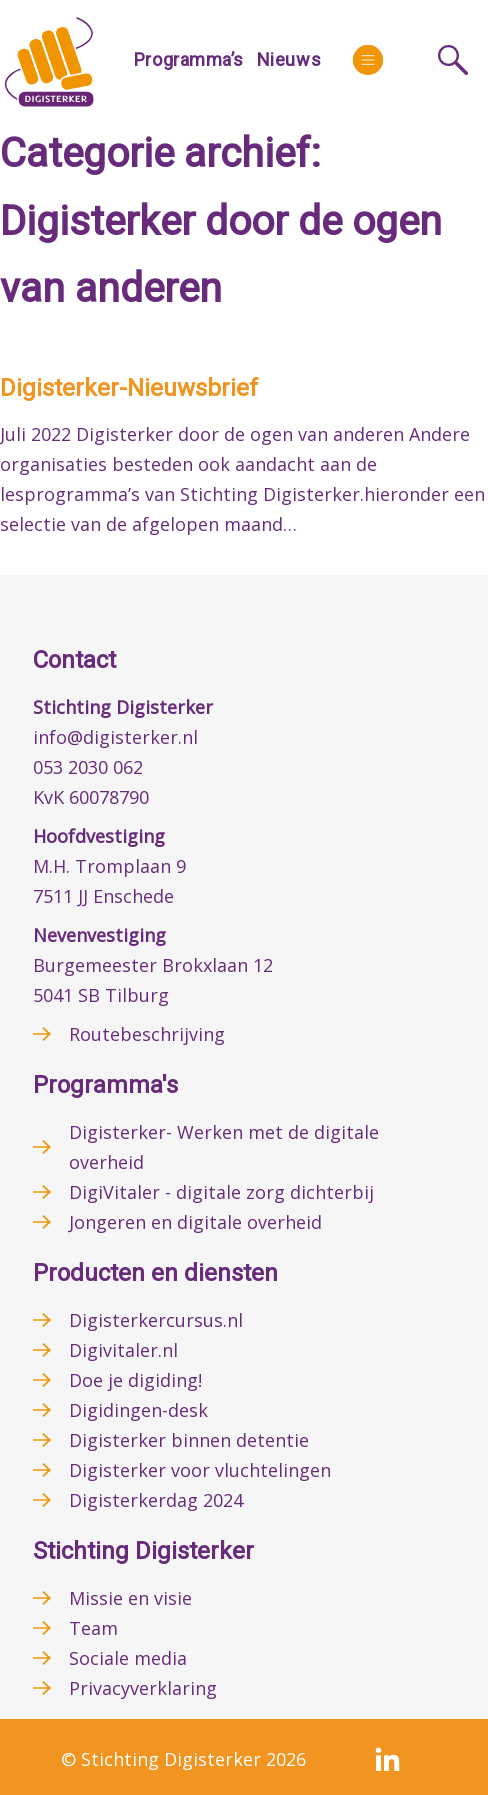 This screenshot has height=1795, width=488. Describe the element at coordinates (128, 1658) in the screenshot. I see `Sociale media` at that location.